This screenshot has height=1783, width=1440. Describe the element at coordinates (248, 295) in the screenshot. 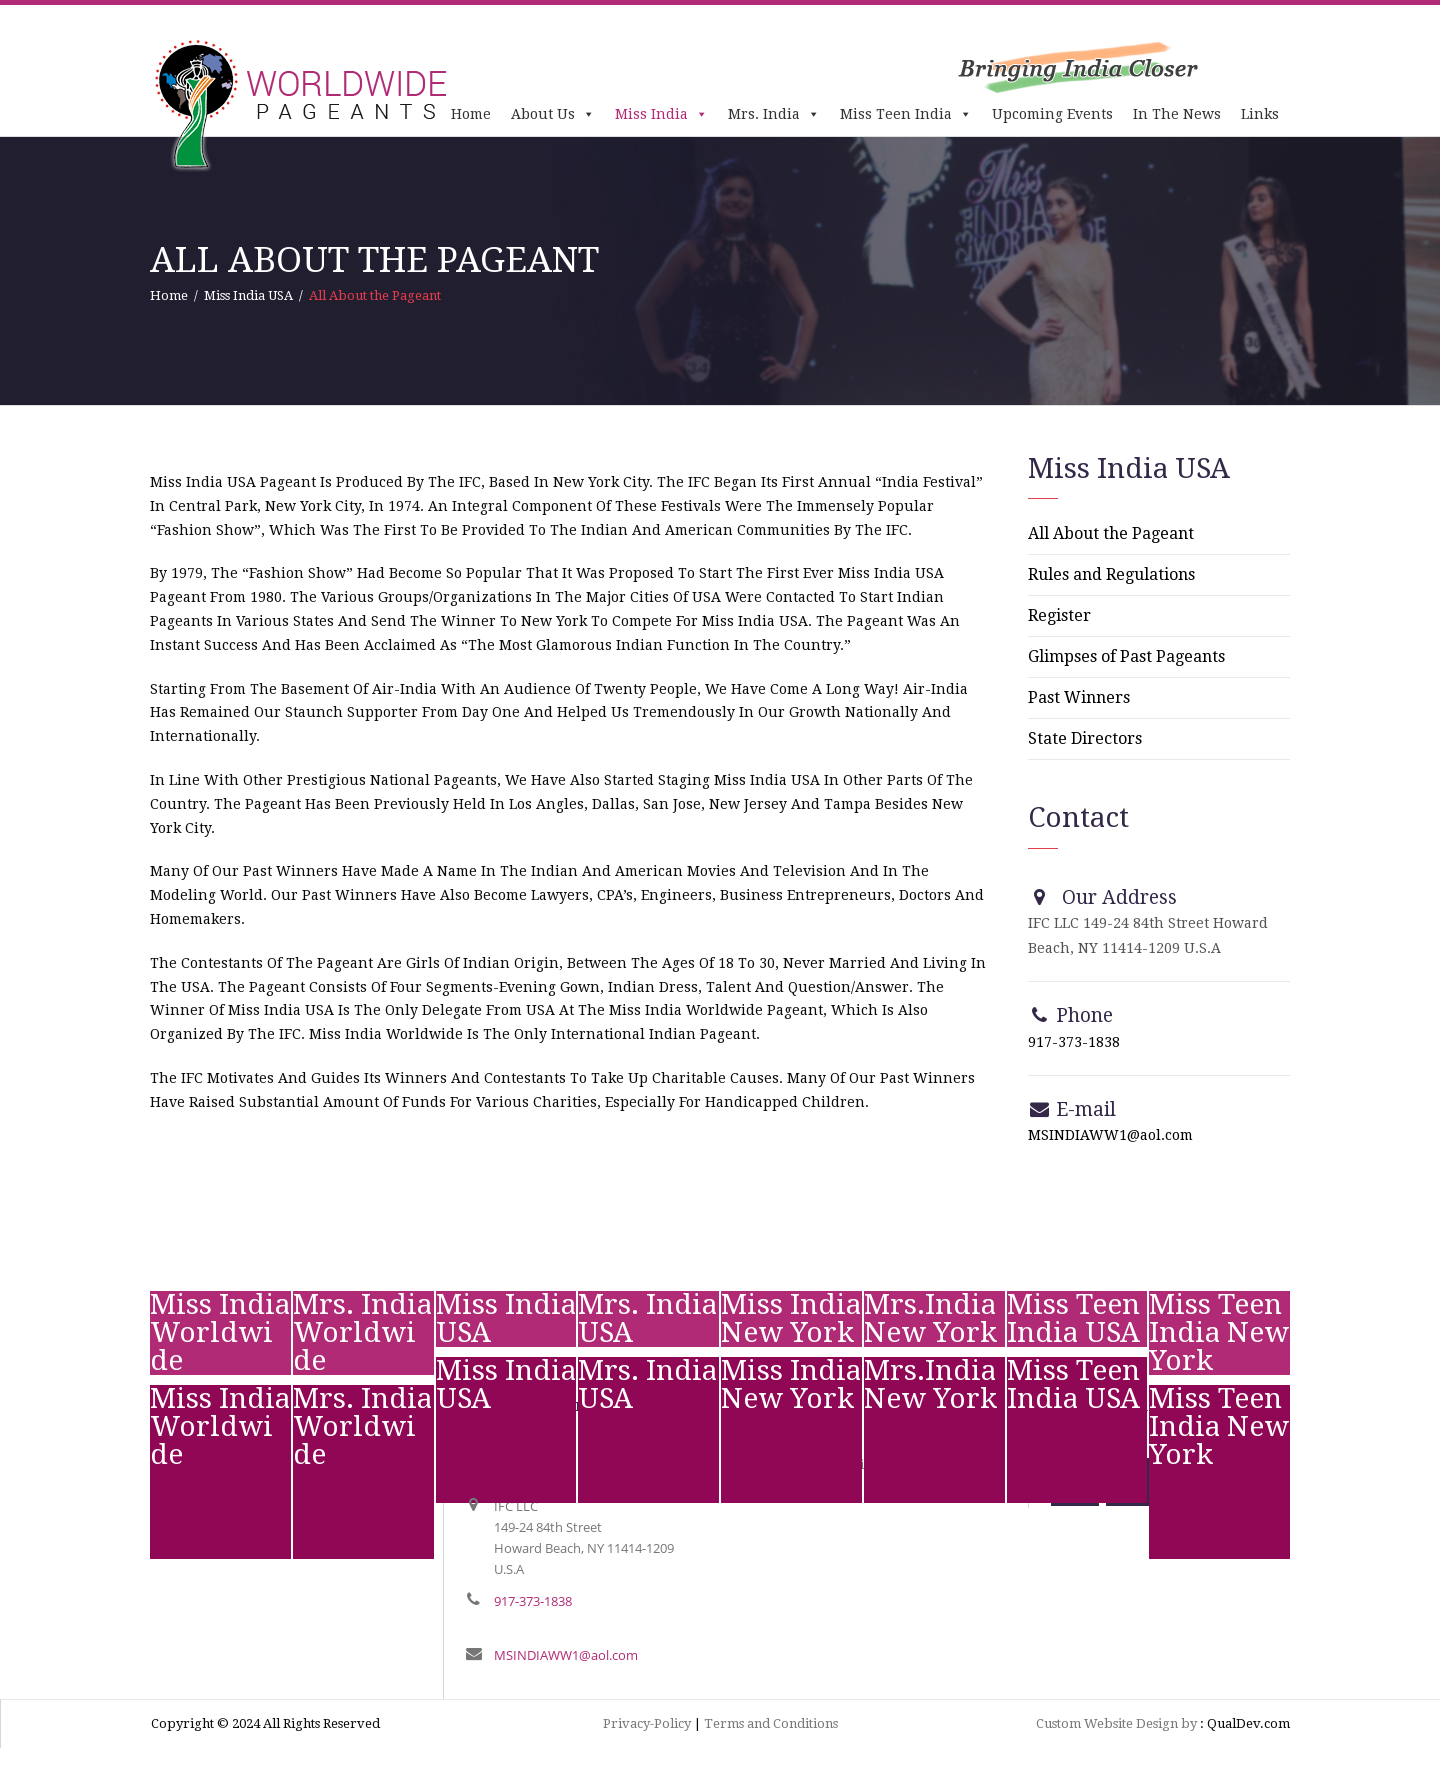

I see `Miss India USA` at that location.